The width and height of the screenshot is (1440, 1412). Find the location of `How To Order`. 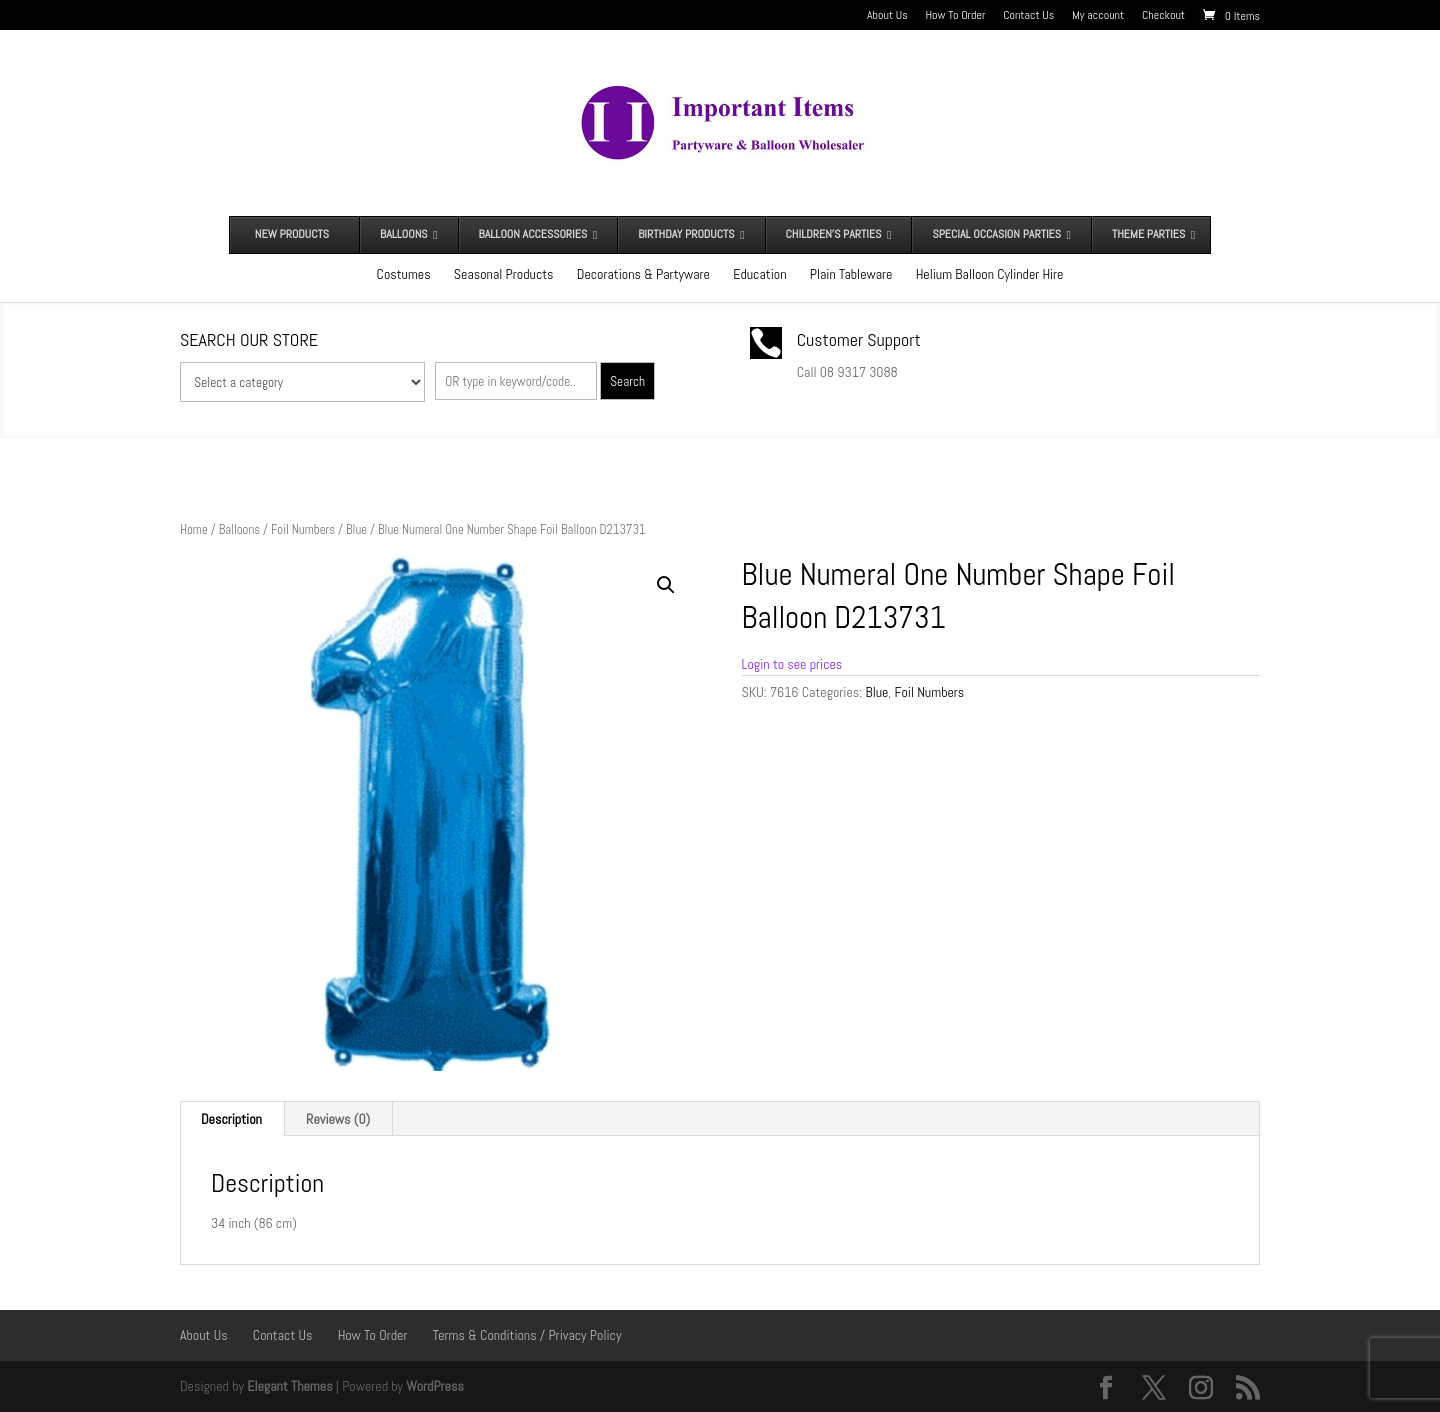

How To Order is located at coordinates (956, 16).